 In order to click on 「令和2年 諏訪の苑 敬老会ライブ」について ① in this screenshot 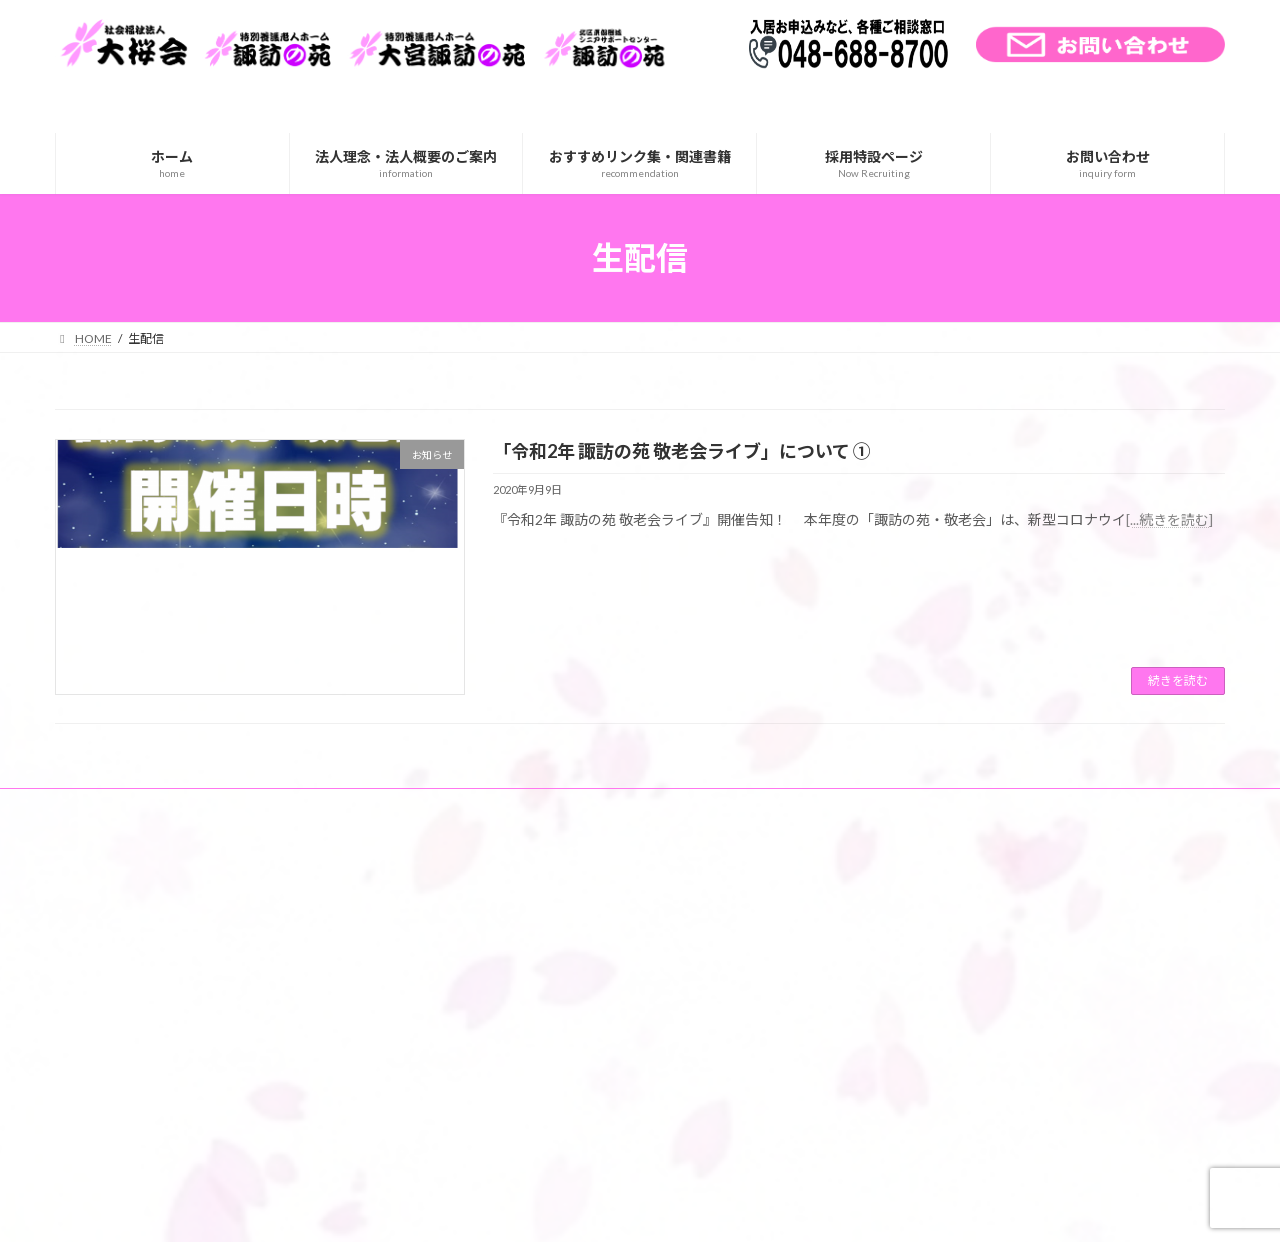, I will do `click(682, 451)`.